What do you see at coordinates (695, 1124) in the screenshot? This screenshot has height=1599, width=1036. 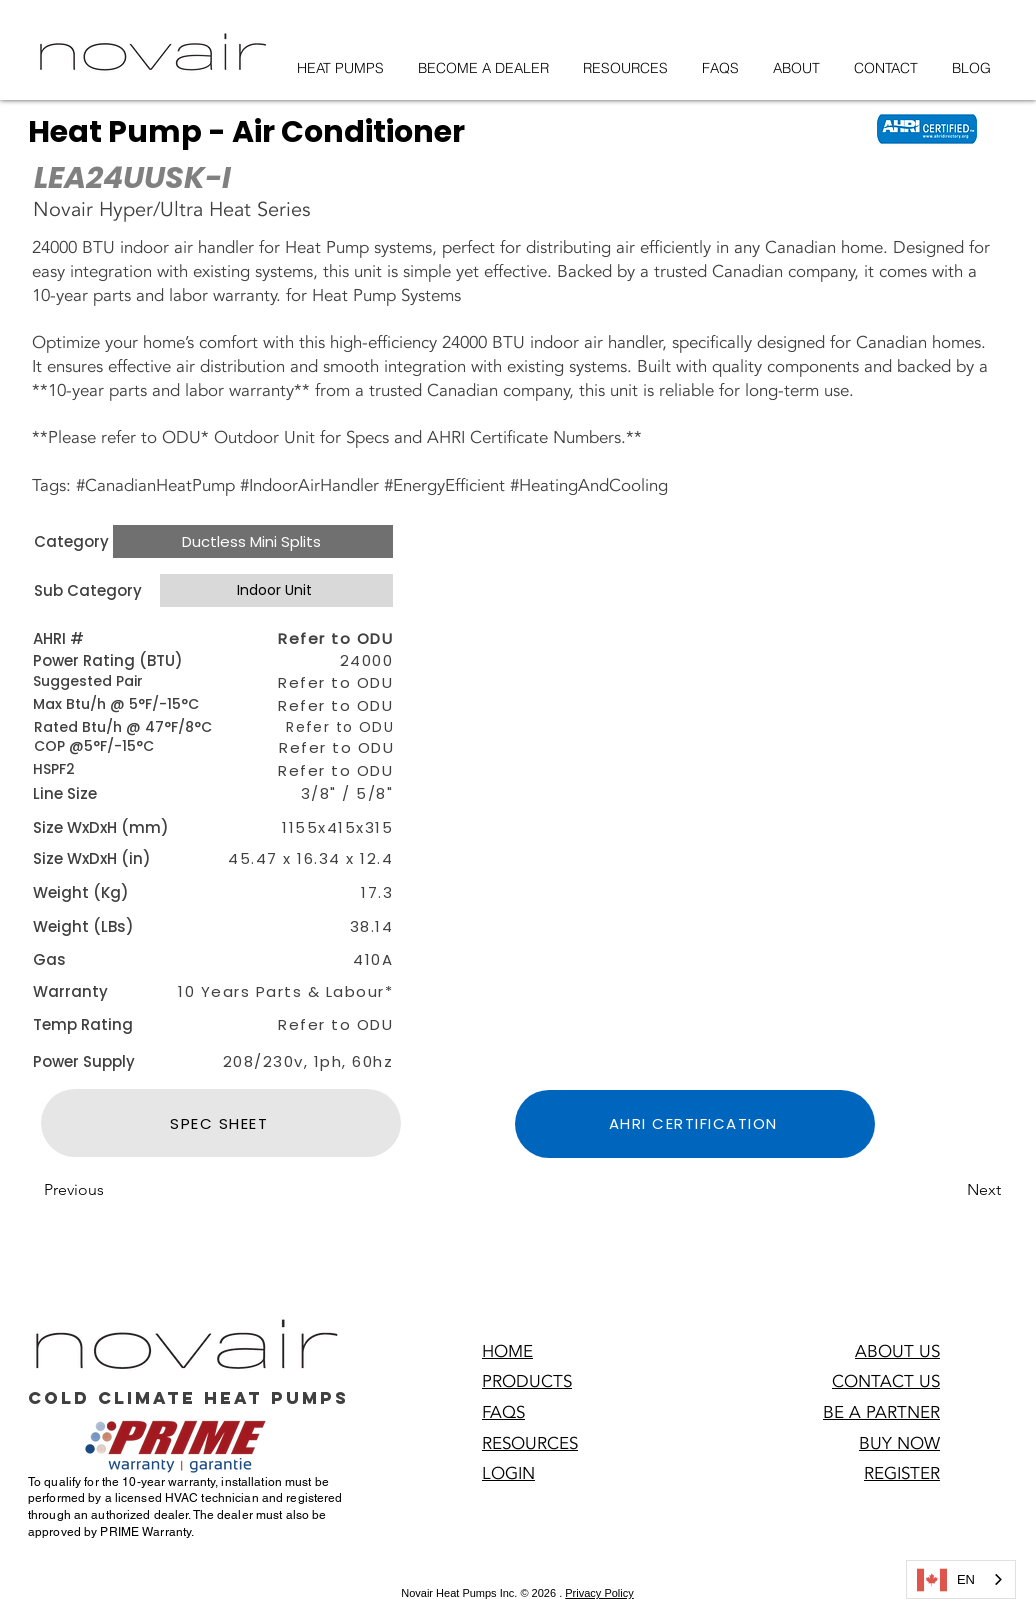 I see `[AHRI CERTIFICATION]` at bounding box center [695, 1124].